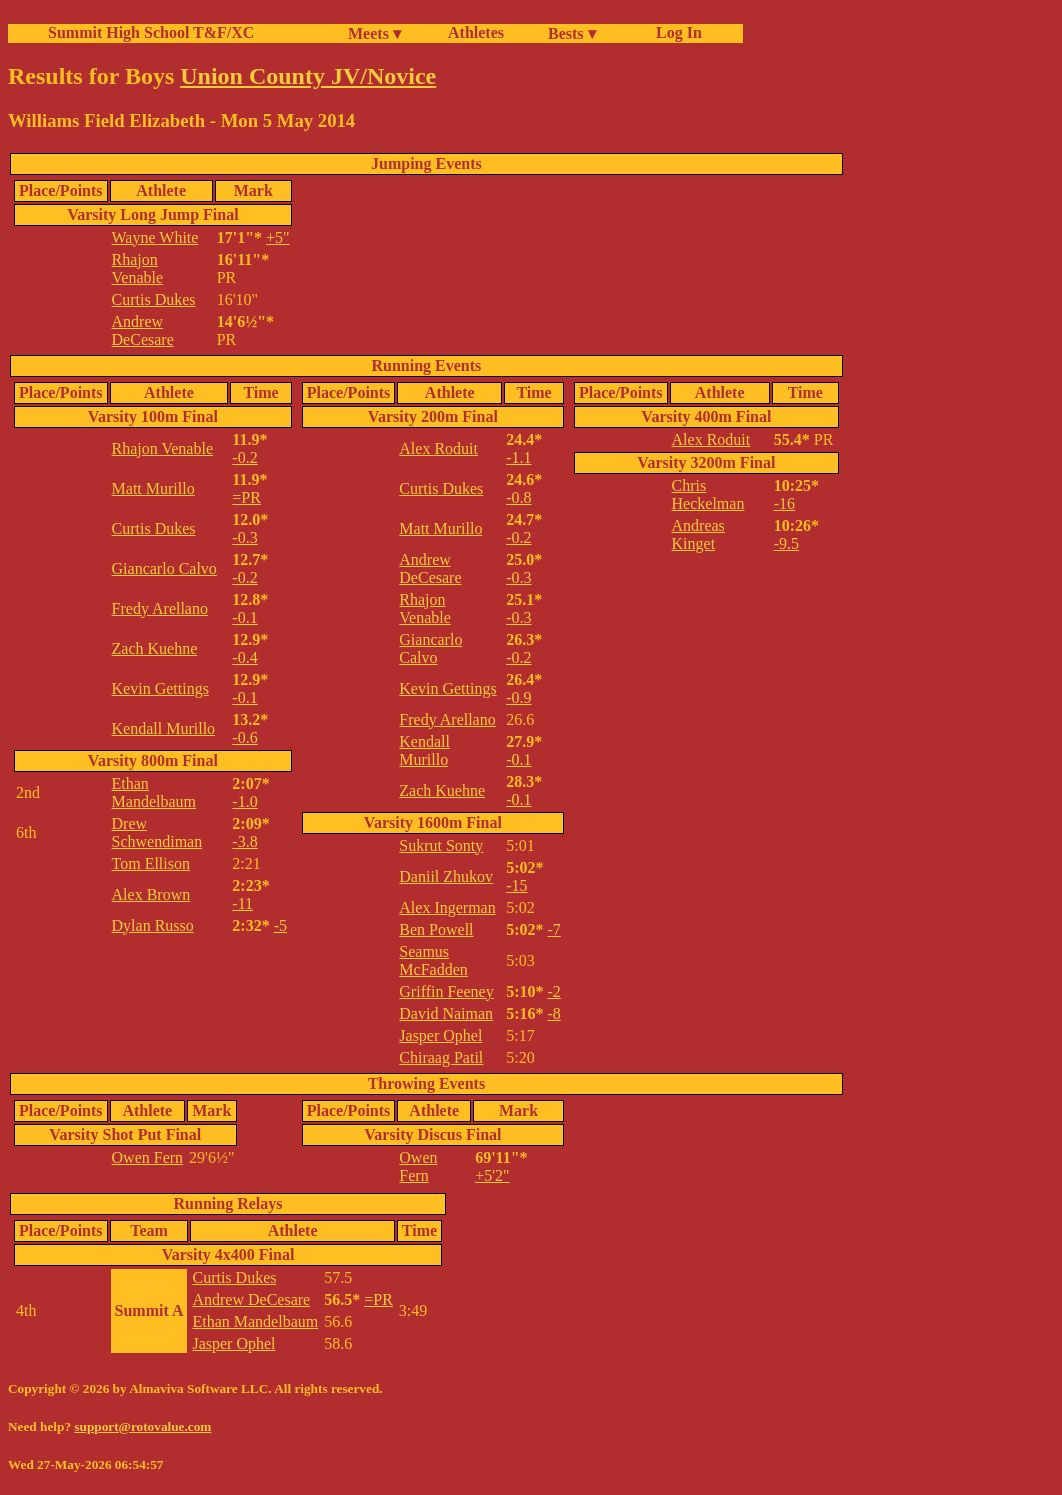 This screenshot has height=1495, width=1062. I want to click on -0.3, so click(244, 537).